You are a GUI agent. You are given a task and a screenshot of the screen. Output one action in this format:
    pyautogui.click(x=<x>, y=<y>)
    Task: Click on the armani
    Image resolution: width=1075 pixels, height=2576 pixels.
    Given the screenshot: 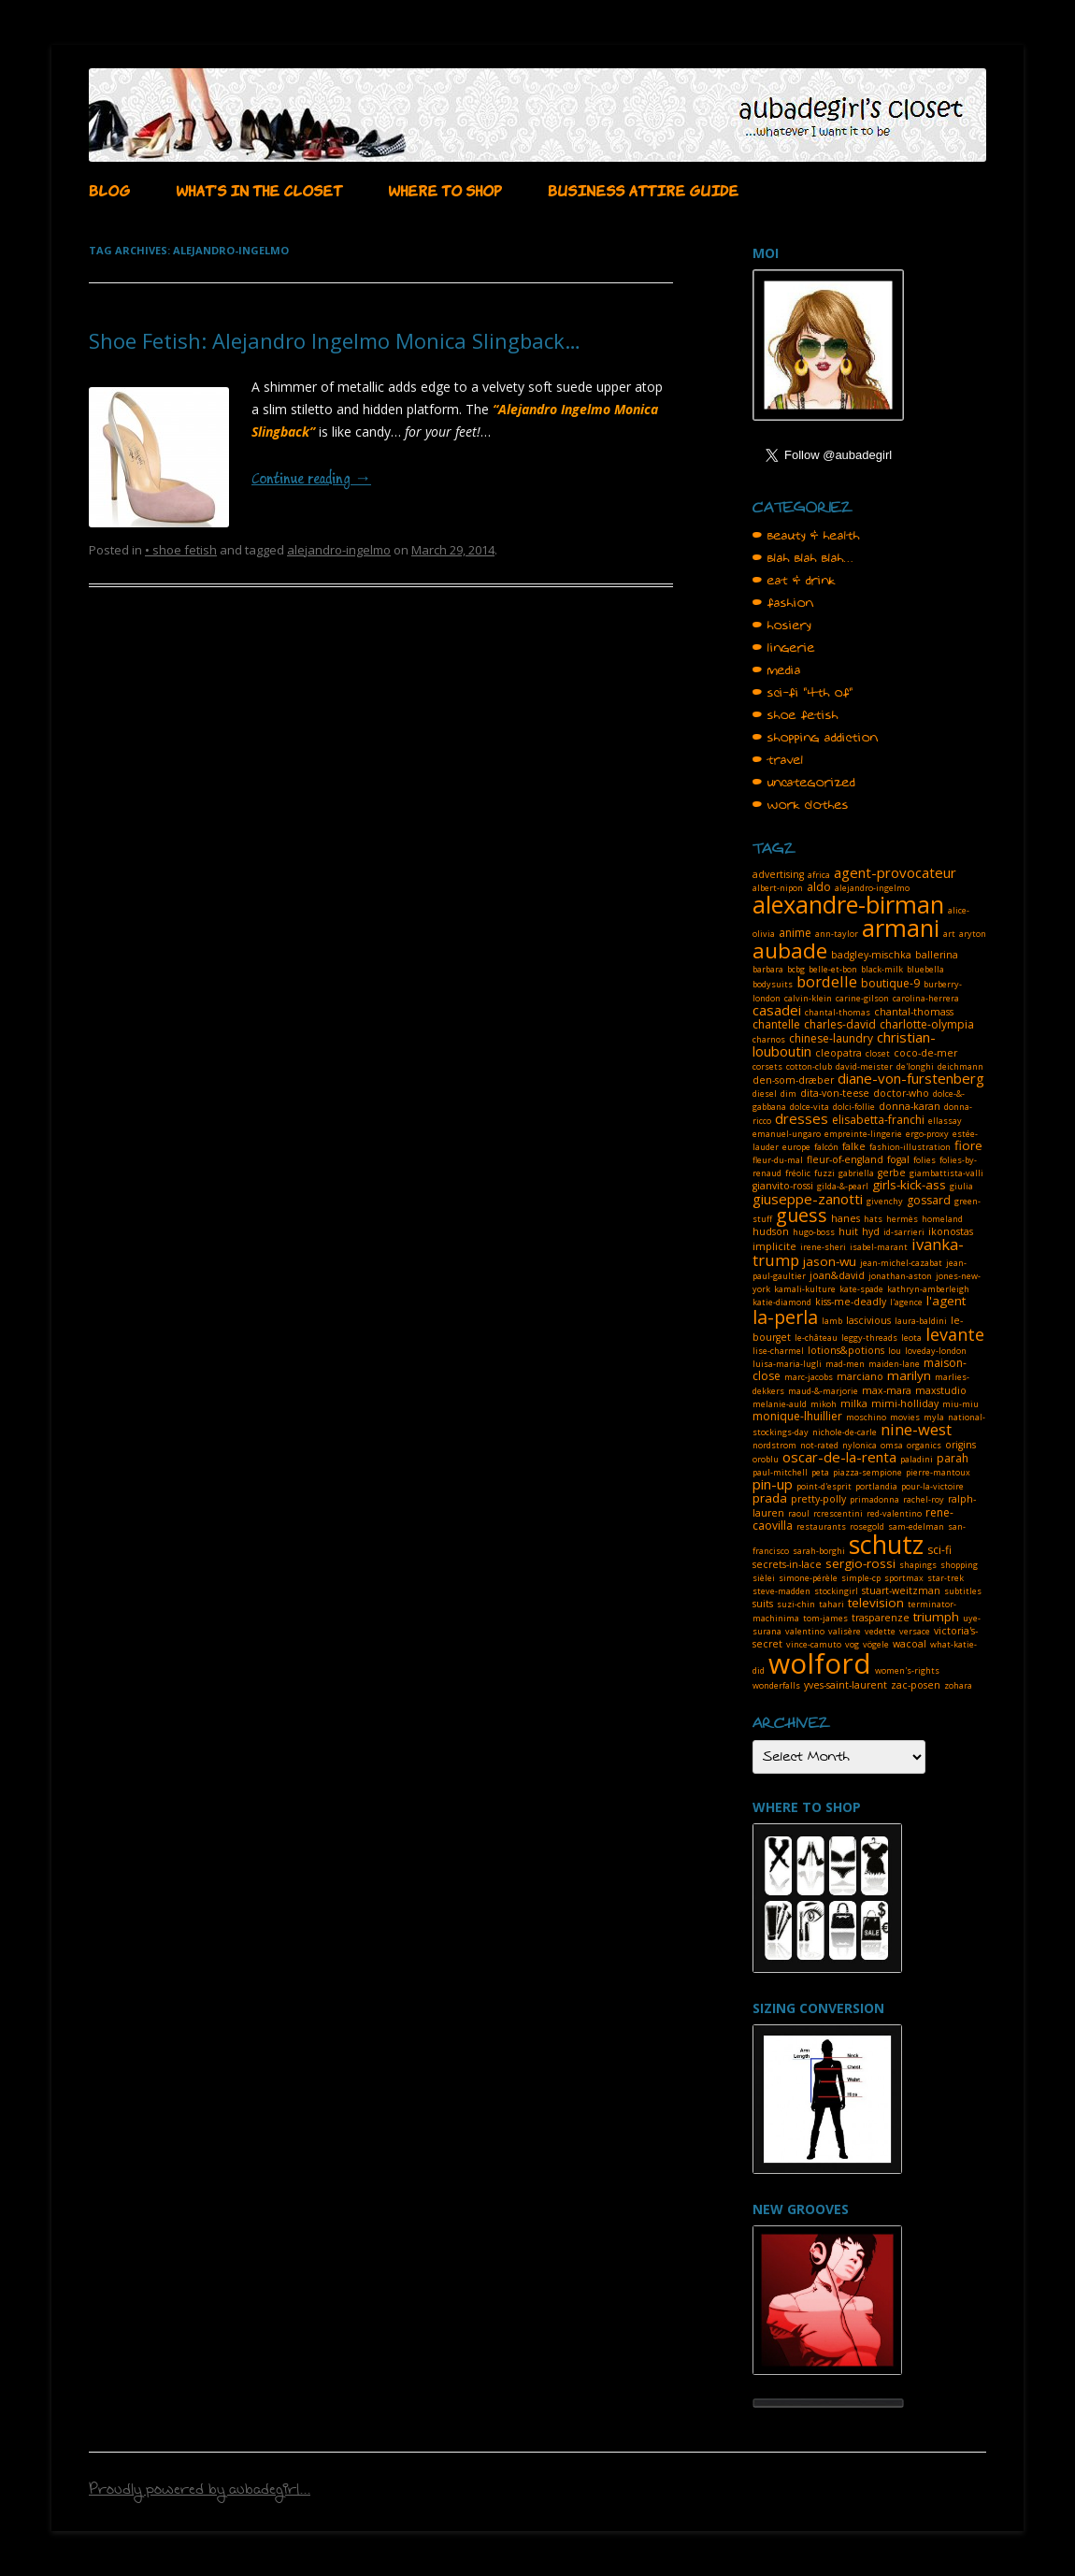 What is the action you would take?
    pyautogui.click(x=900, y=927)
    